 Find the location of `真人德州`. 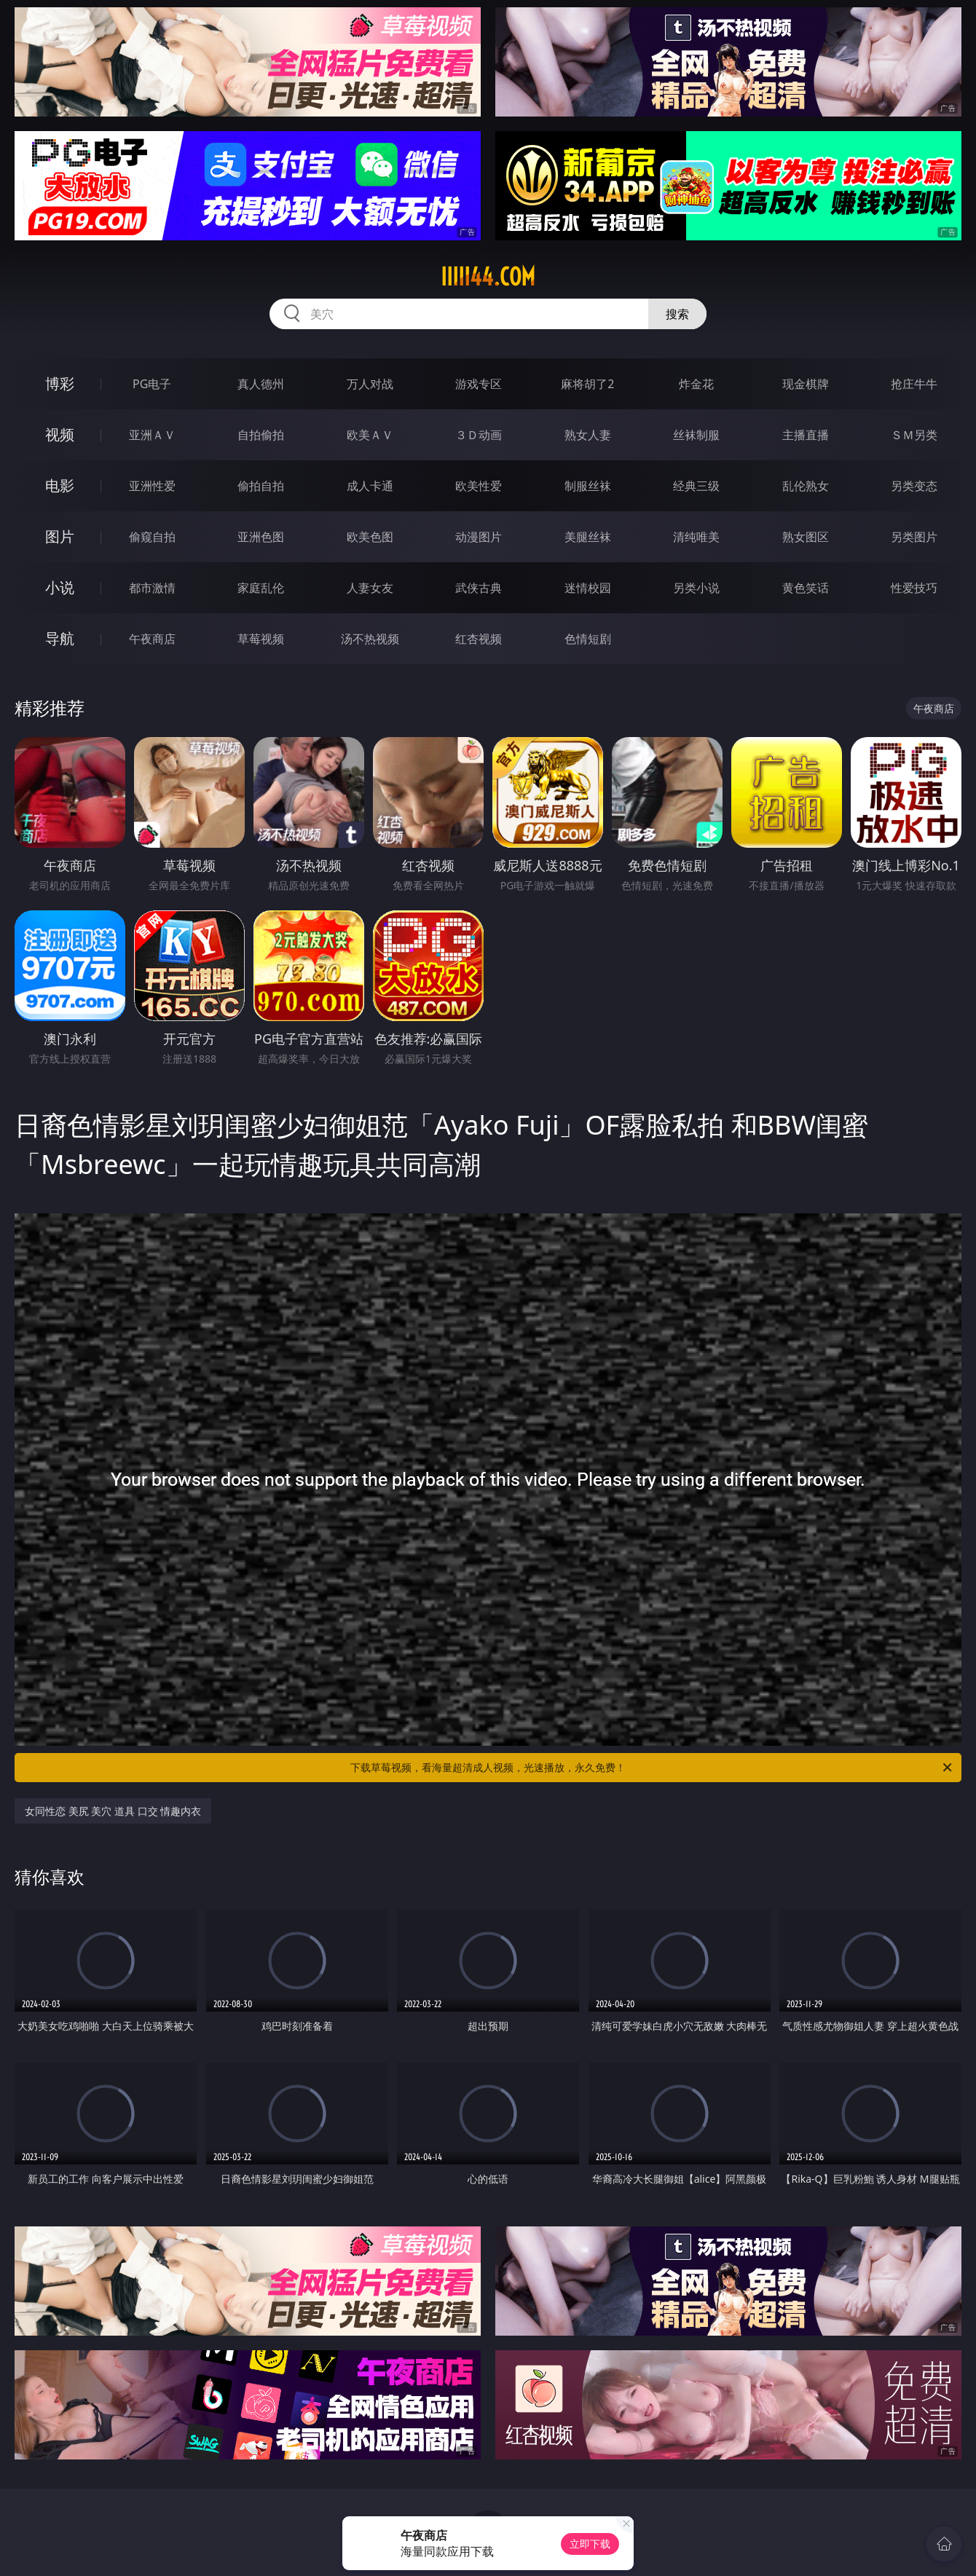

真人德州 is located at coordinates (260, 384).